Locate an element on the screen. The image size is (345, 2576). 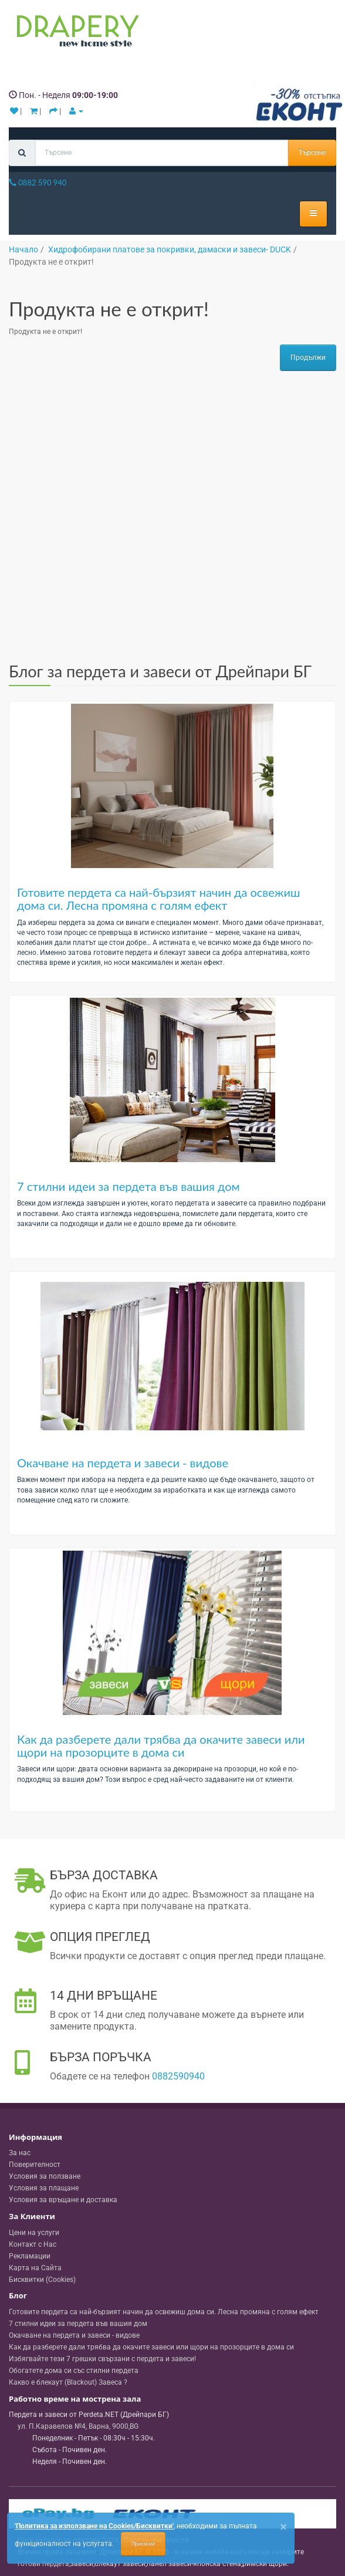
Избягвайте тези 7 грешки свързани с пердета и завеси! is located at coordinates (102, 2359).